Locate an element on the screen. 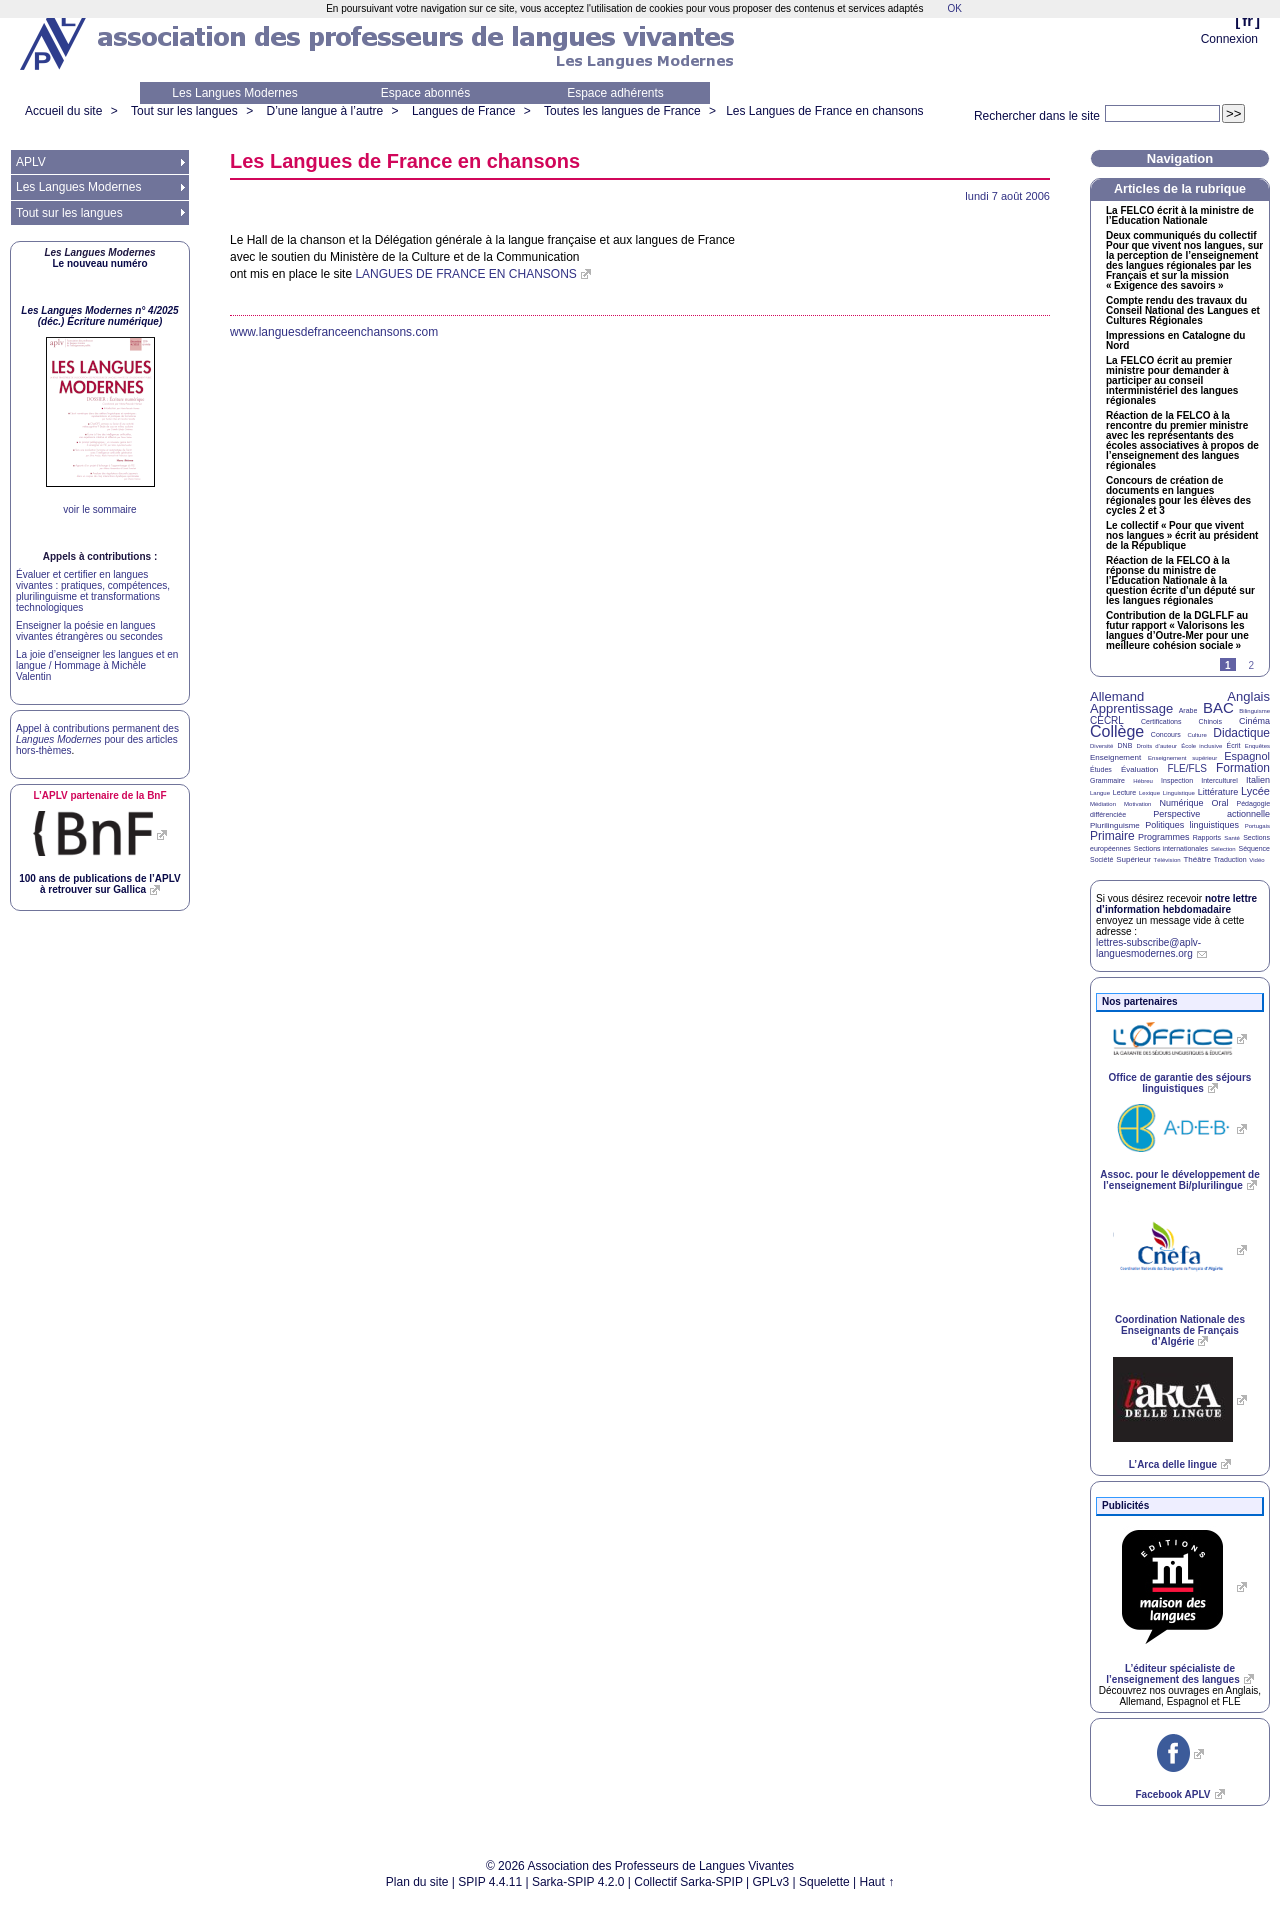  Concours de création de documents en langues régionales pour les élèves des cycles 2 et 3 is located at coordinates (1178, 496).